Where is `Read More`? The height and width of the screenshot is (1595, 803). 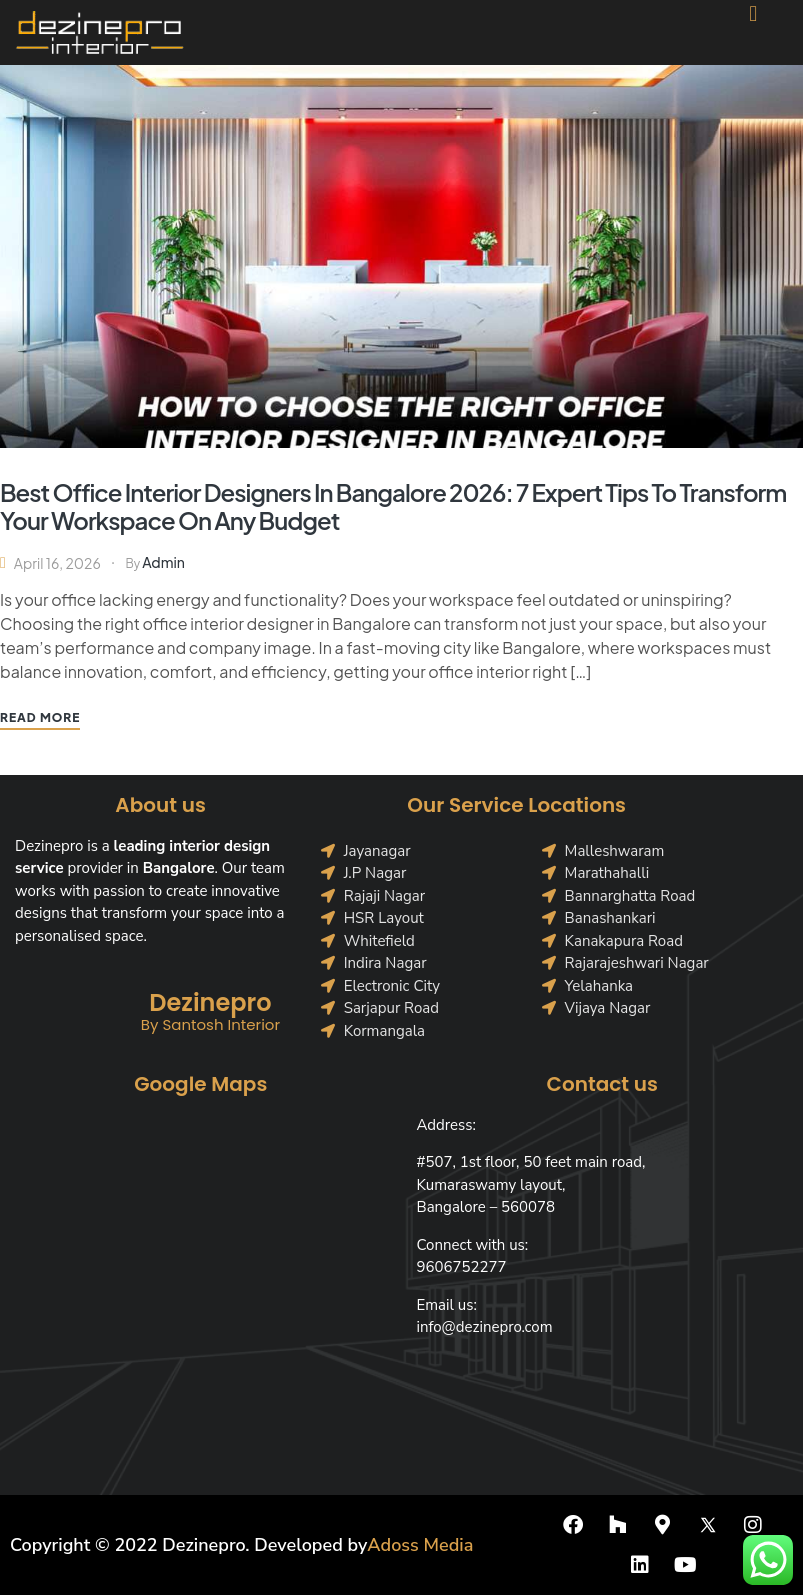
Read More is located at coordinates (40, 717).